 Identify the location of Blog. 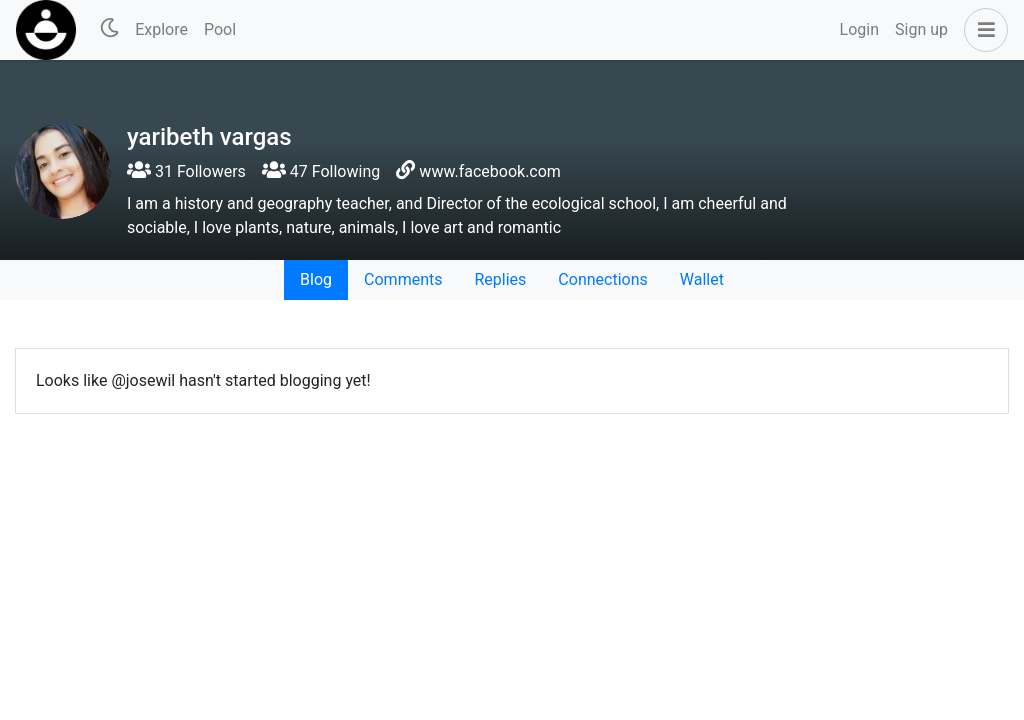
(316, 279).